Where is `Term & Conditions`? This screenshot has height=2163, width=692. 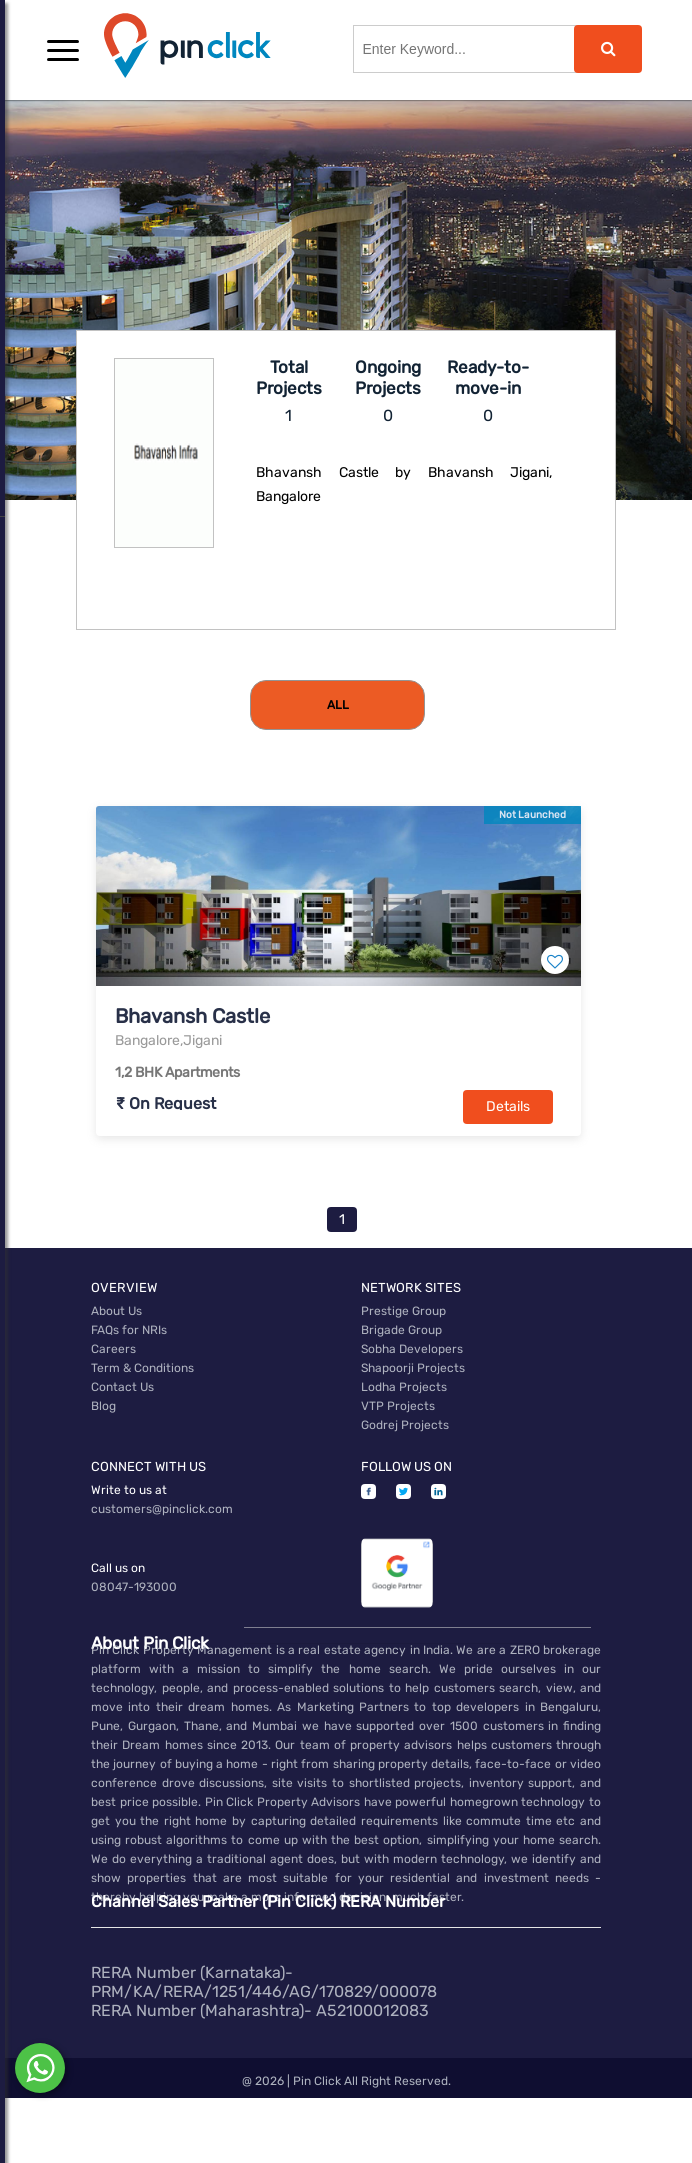 Term & Conditions is located at coordinates (142, 1368).